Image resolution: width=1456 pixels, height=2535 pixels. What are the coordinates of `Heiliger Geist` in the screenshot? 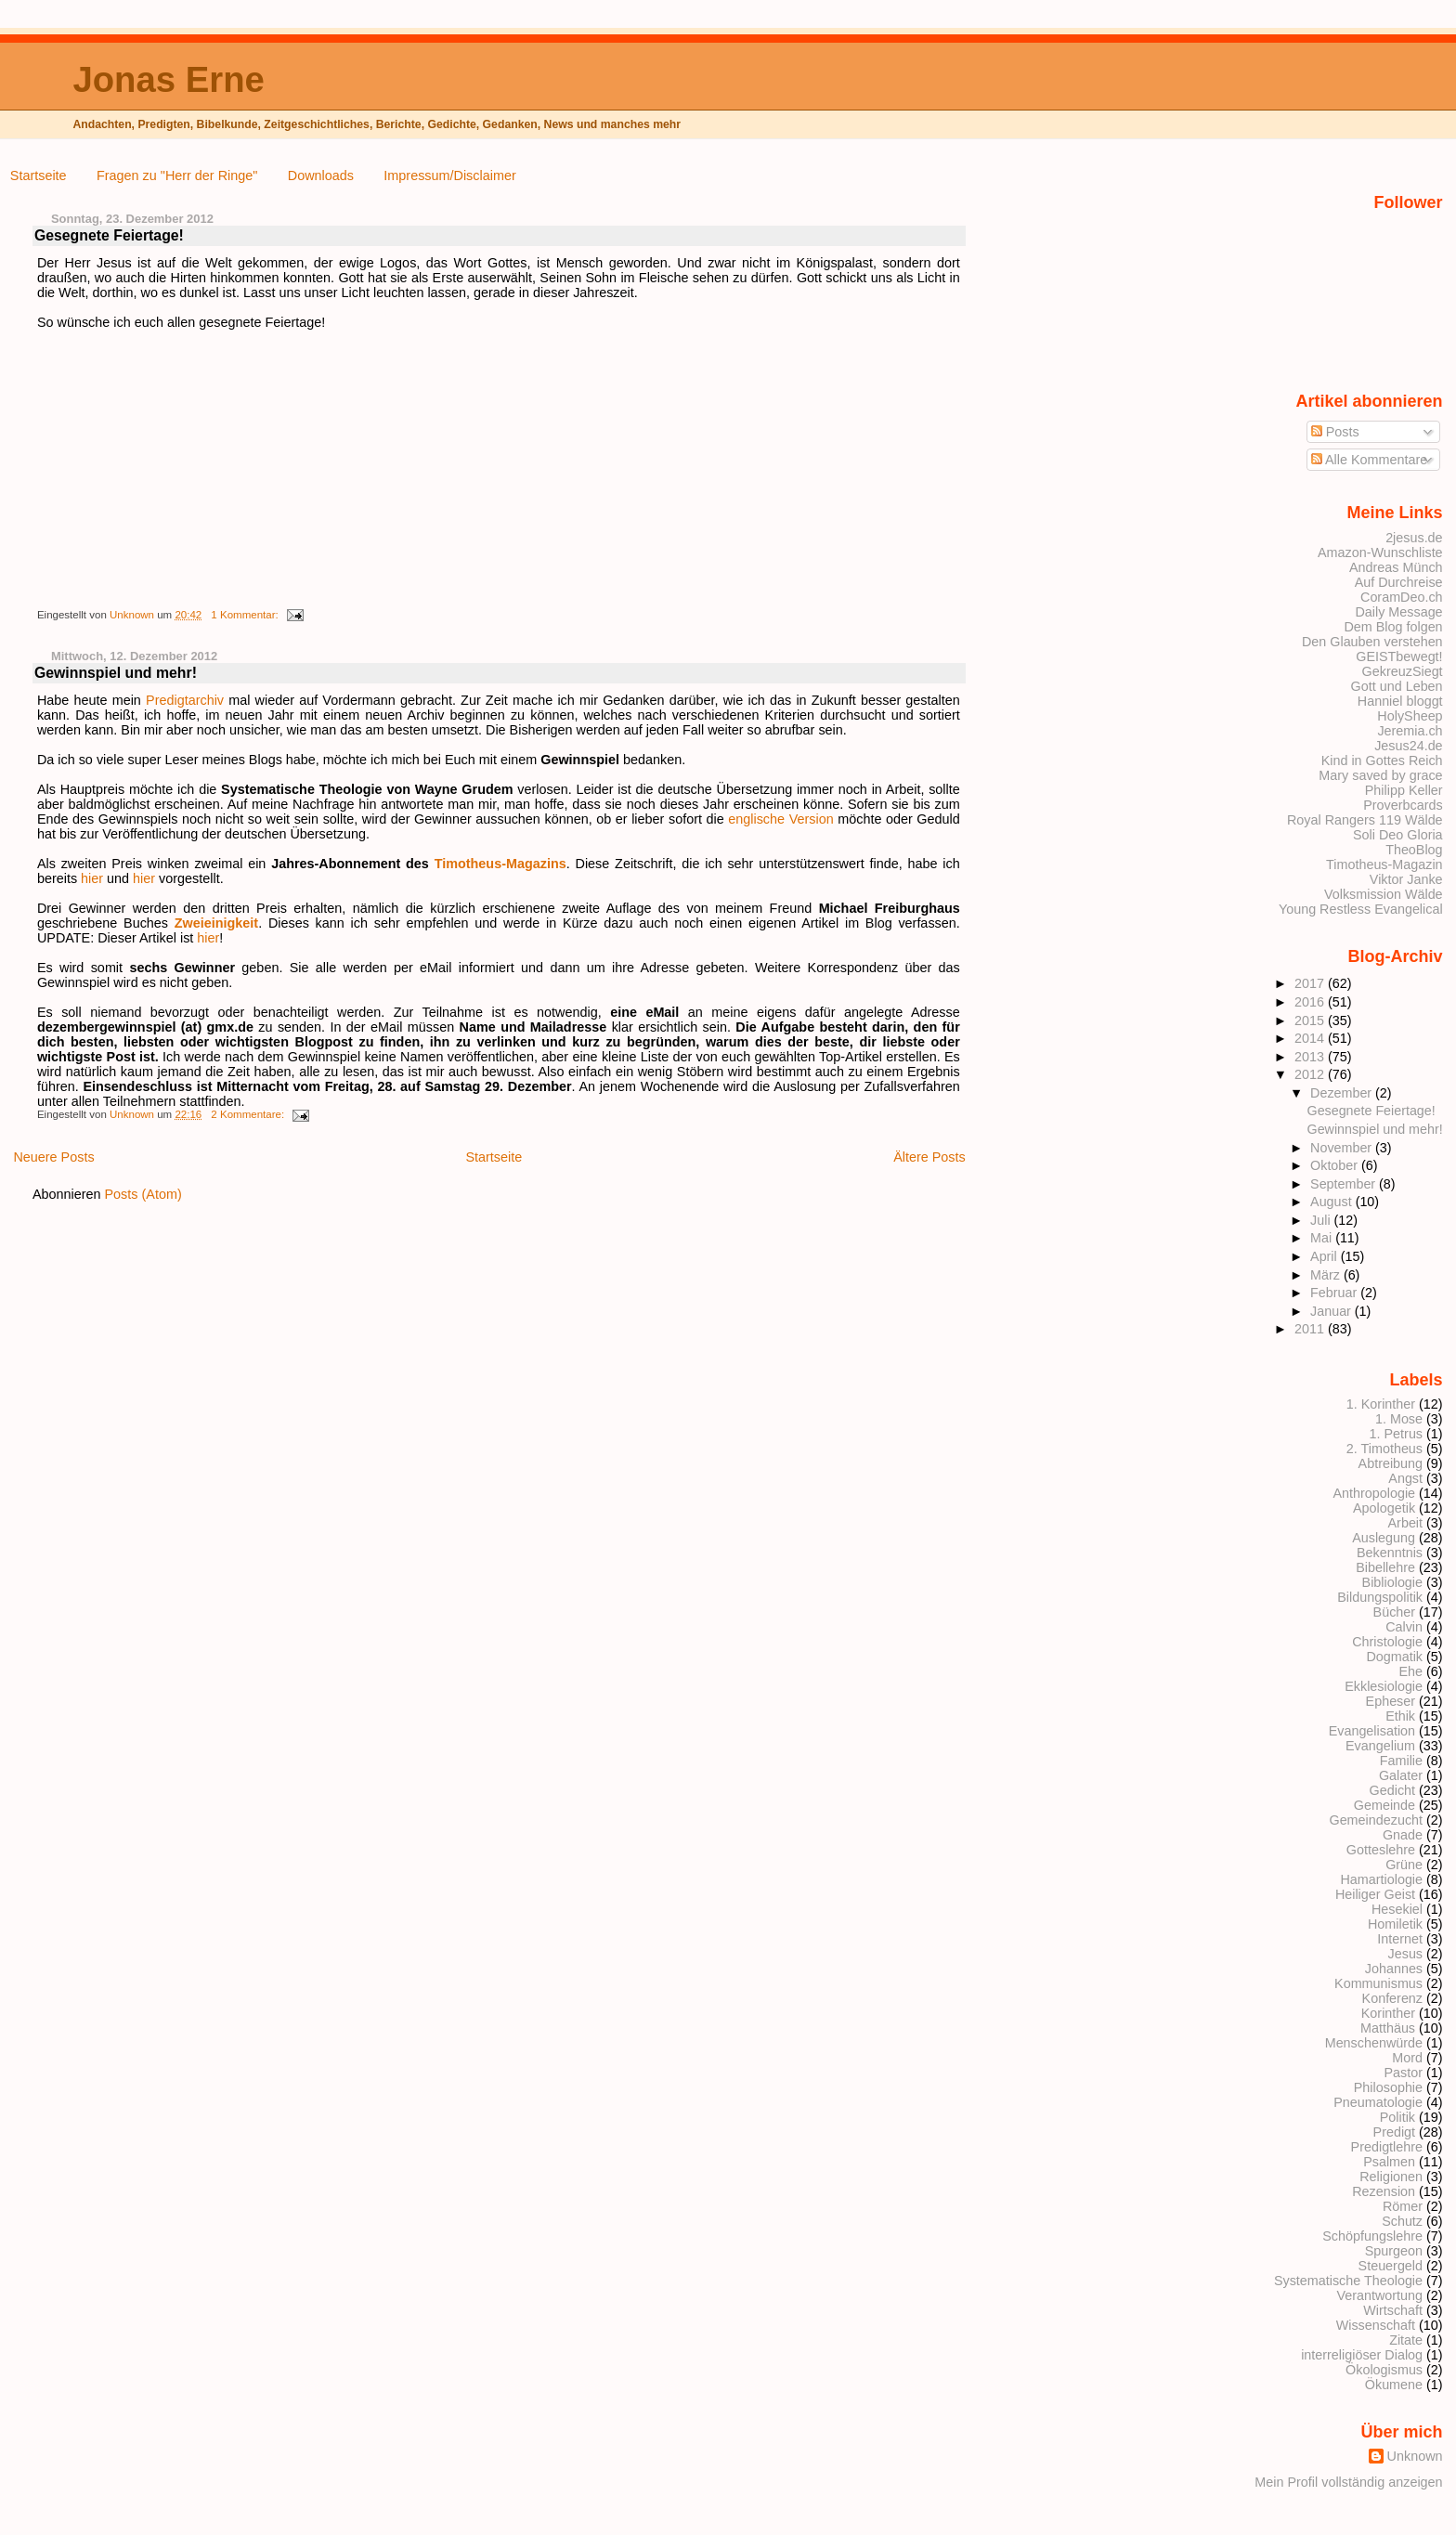 It's located at (1375, 1894).